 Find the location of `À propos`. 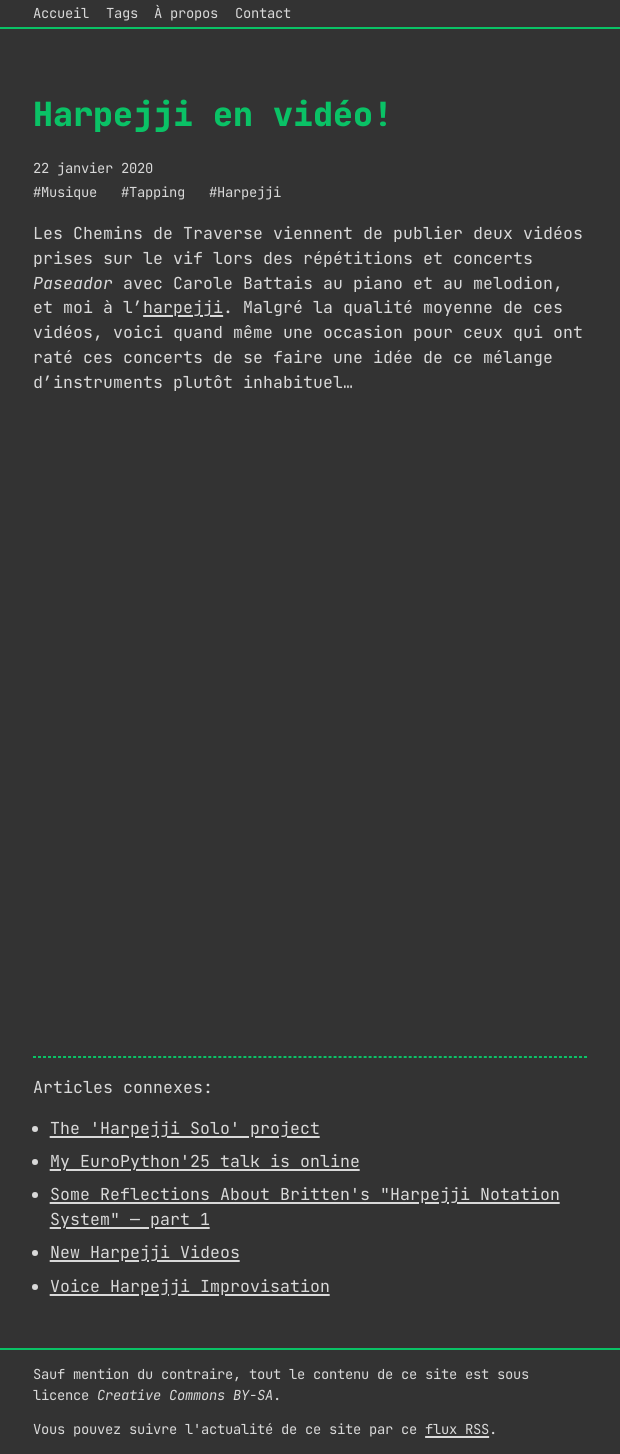

À propos is located at coordinates (186, 13).